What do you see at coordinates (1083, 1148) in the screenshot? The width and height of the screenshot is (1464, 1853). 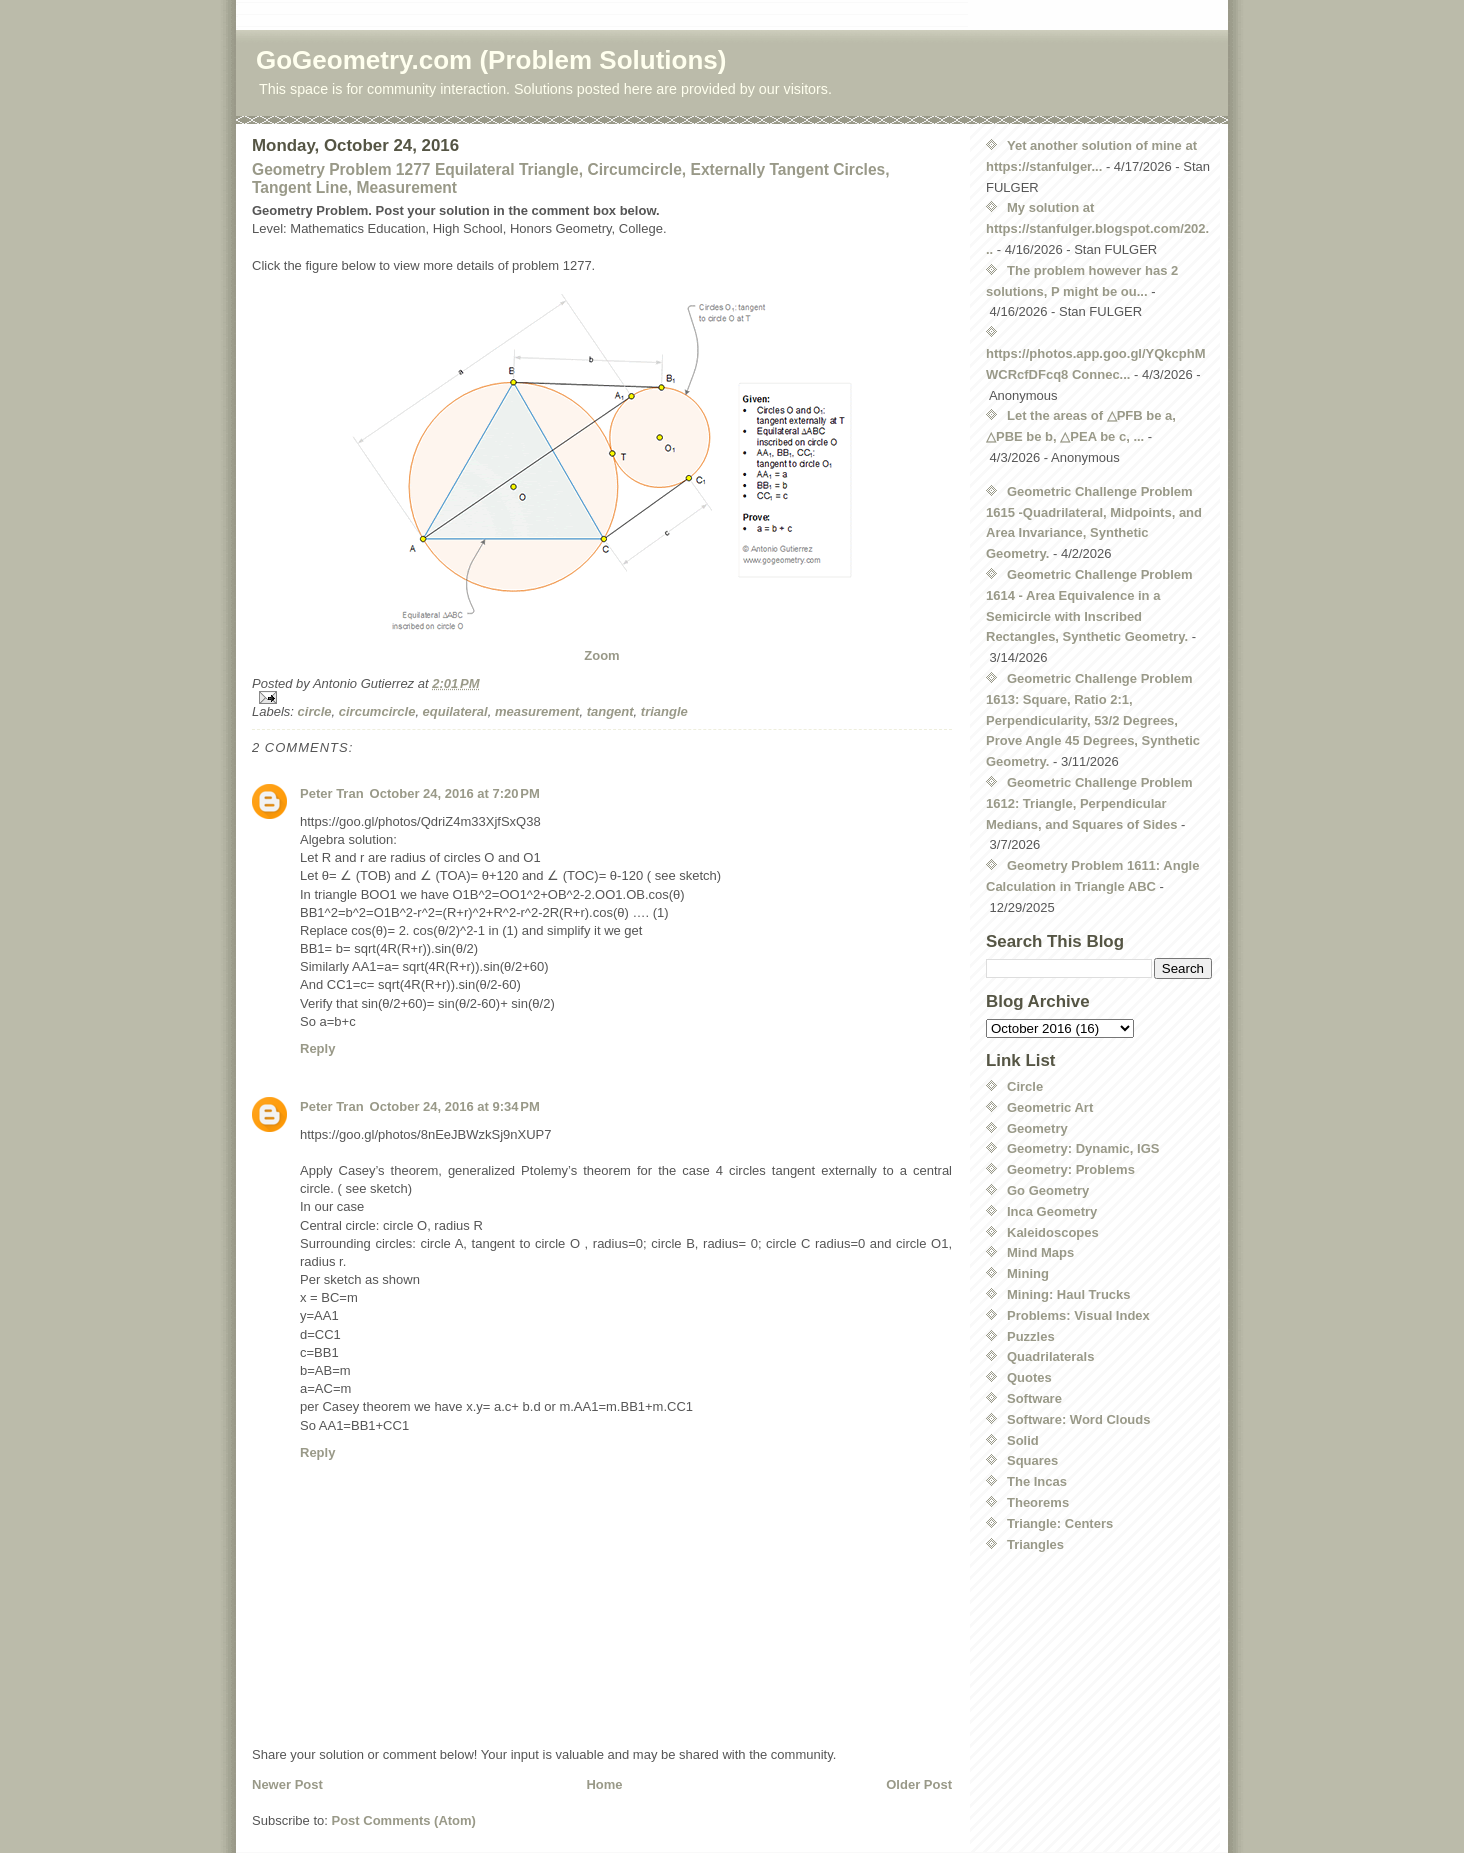 I see `Geometry: Dynamic, IGS` at bounding box center [1083, 1148].